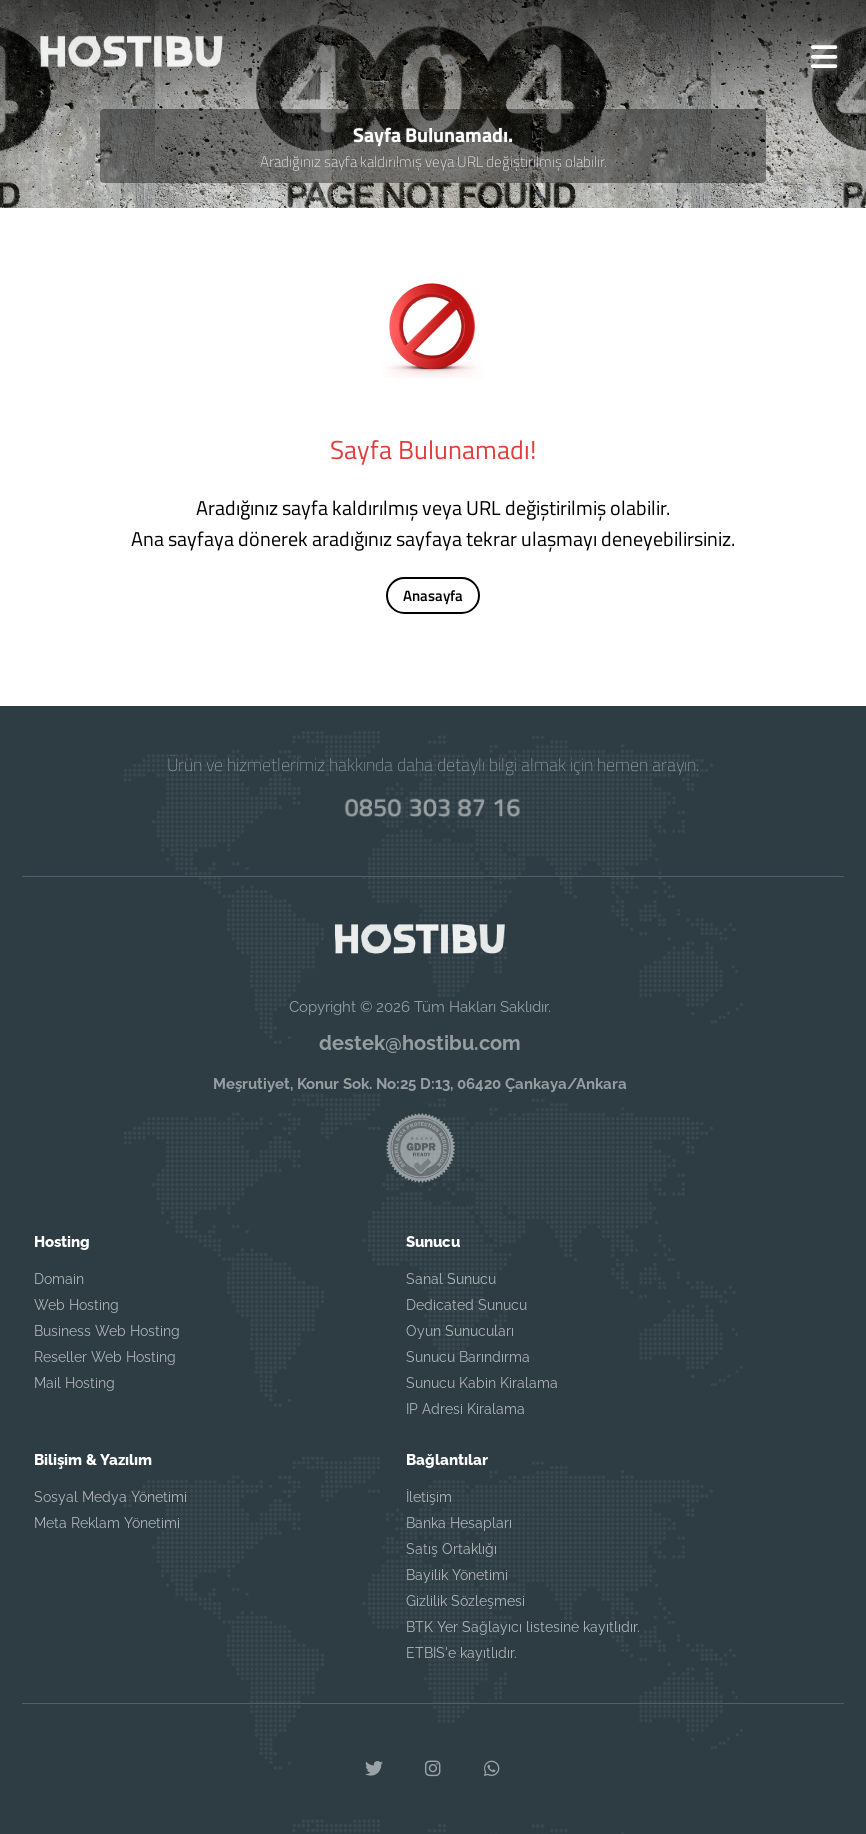 Image resolution: width=866 pixels, height=1834 pixels. Describe the element at coordinates (433, 806) in the screenshot. I see `0850 303 87 16` at that location.